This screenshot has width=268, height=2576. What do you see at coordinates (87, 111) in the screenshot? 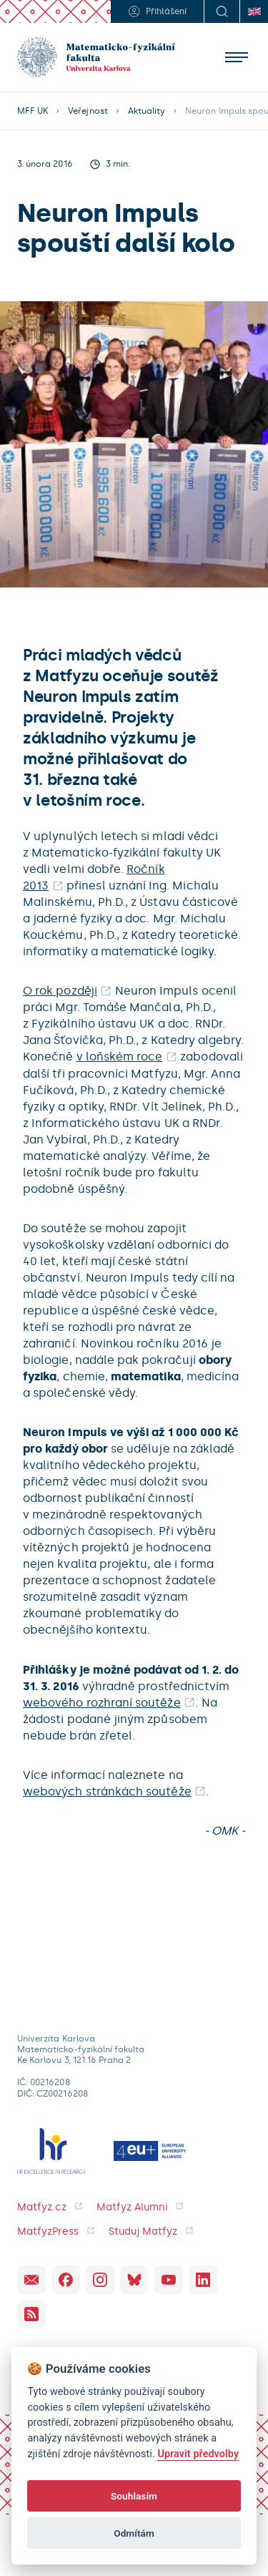
I see `Veřejnost` at bounding box center [87, 111].